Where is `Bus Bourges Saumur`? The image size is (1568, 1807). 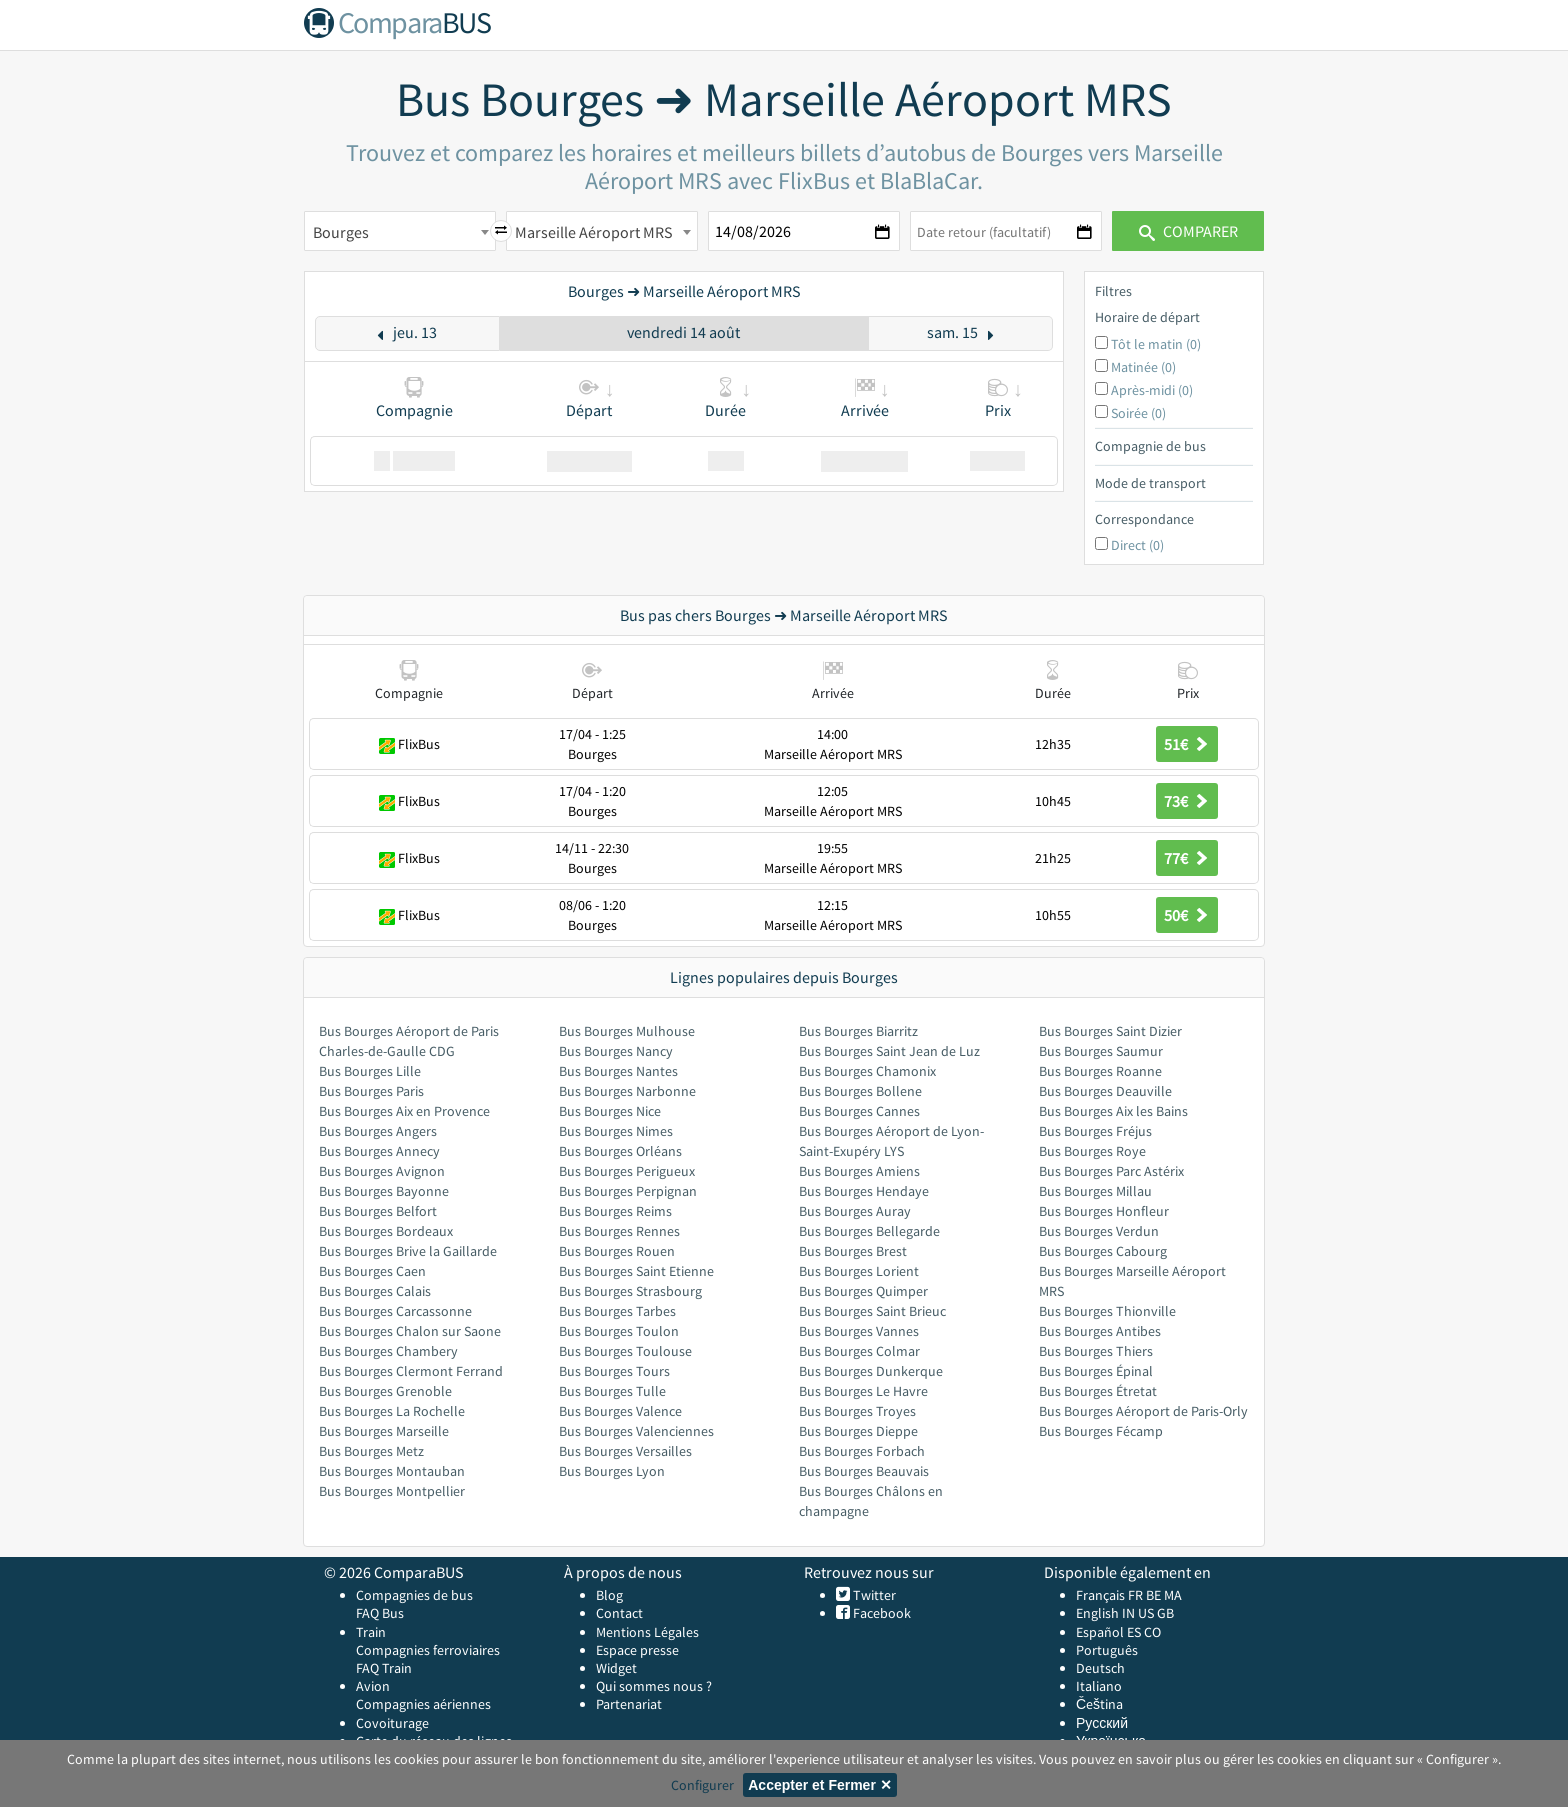
Bus Bourges Saumur is located at coordinates (1101, 1051).